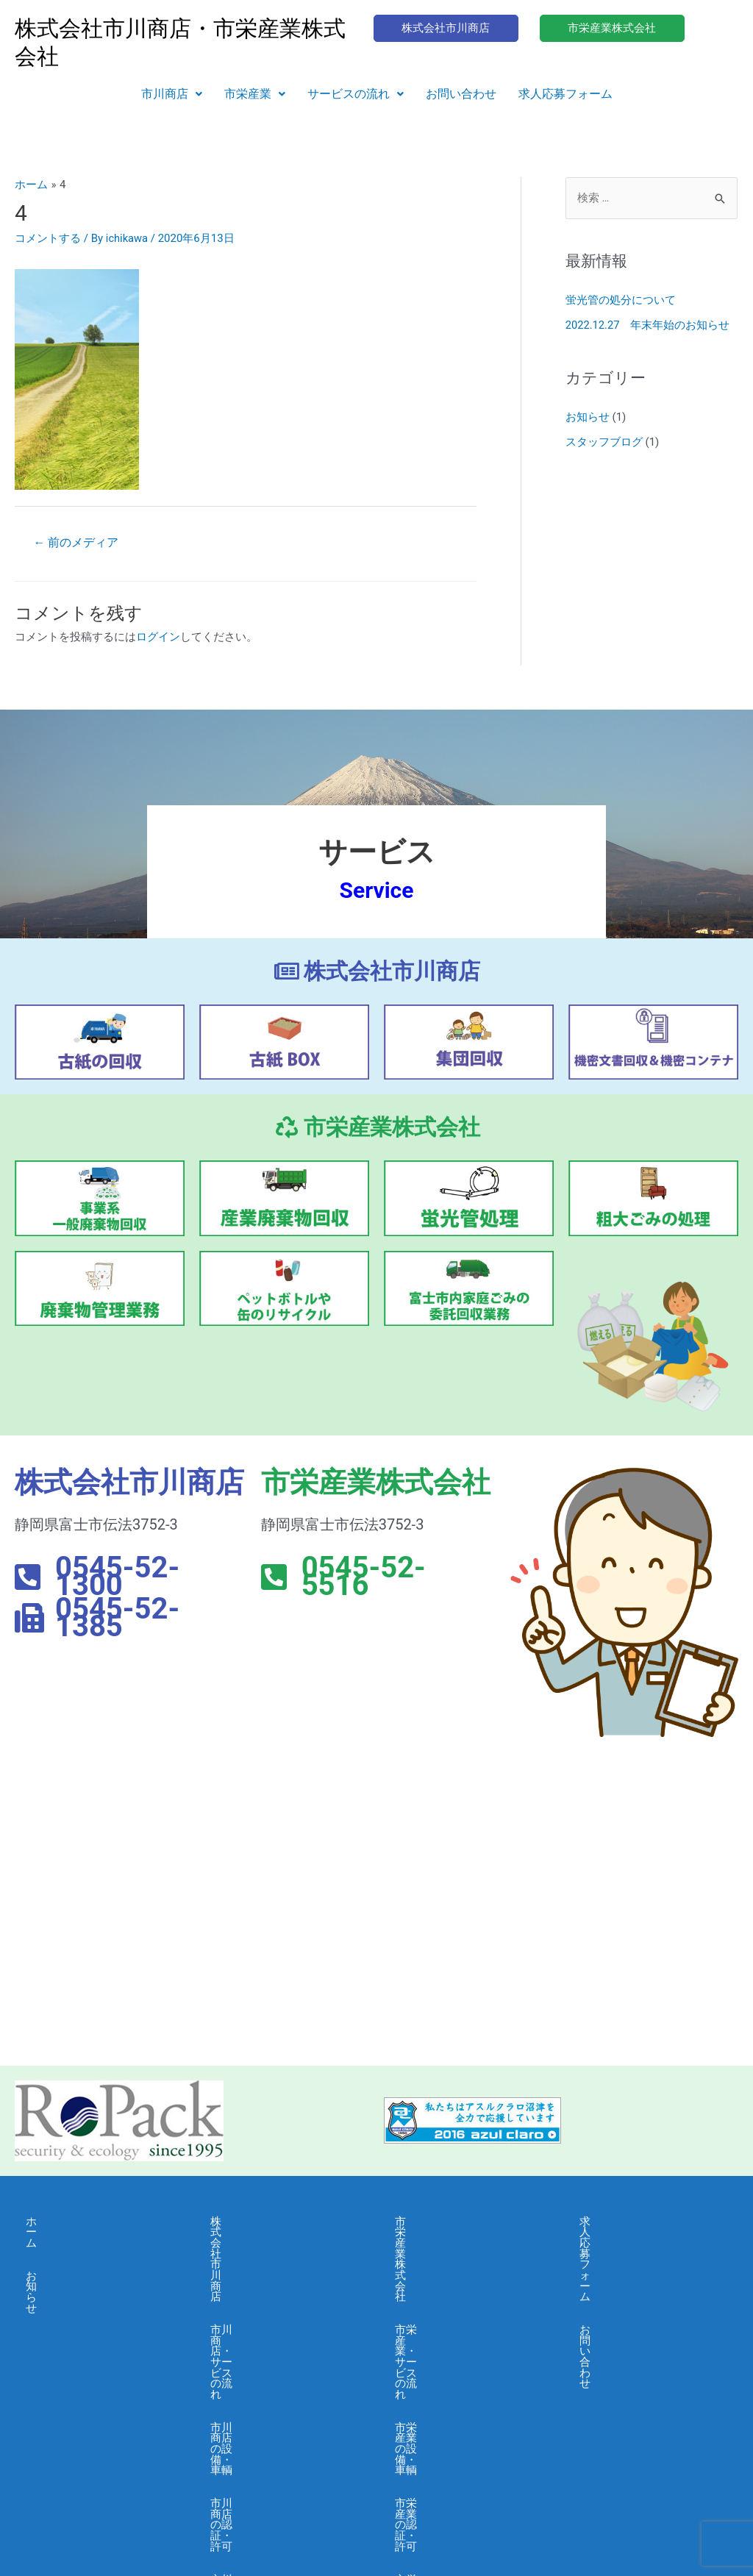 The height and width of the screenshot is (2576, 753). What do you see at coordinates (158, 637) in the screenshot?
I see `ログイン` at bounding box center [158, 637].